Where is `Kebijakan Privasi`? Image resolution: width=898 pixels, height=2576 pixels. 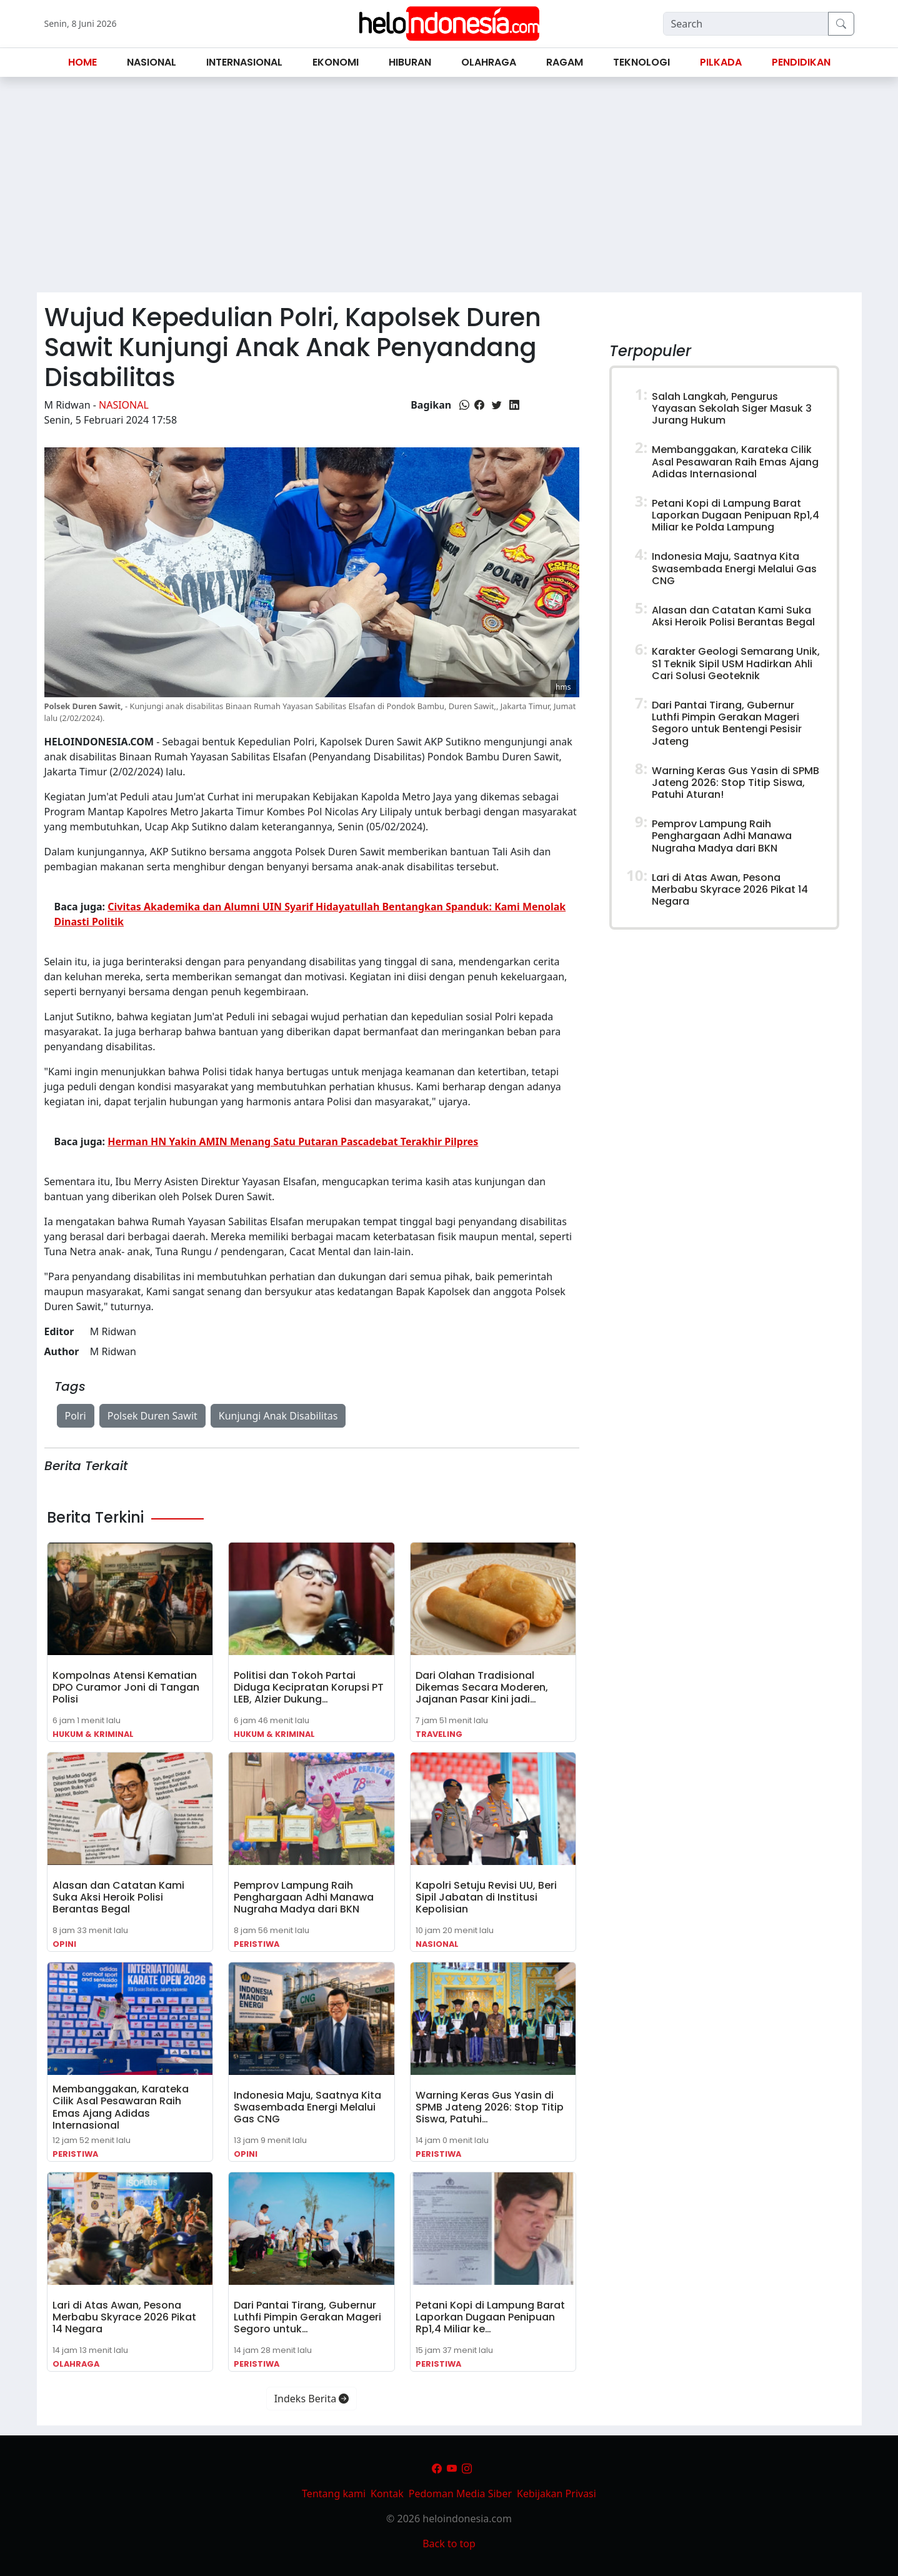
Kebijakan Privasi is located at coordinates (556, 2493).